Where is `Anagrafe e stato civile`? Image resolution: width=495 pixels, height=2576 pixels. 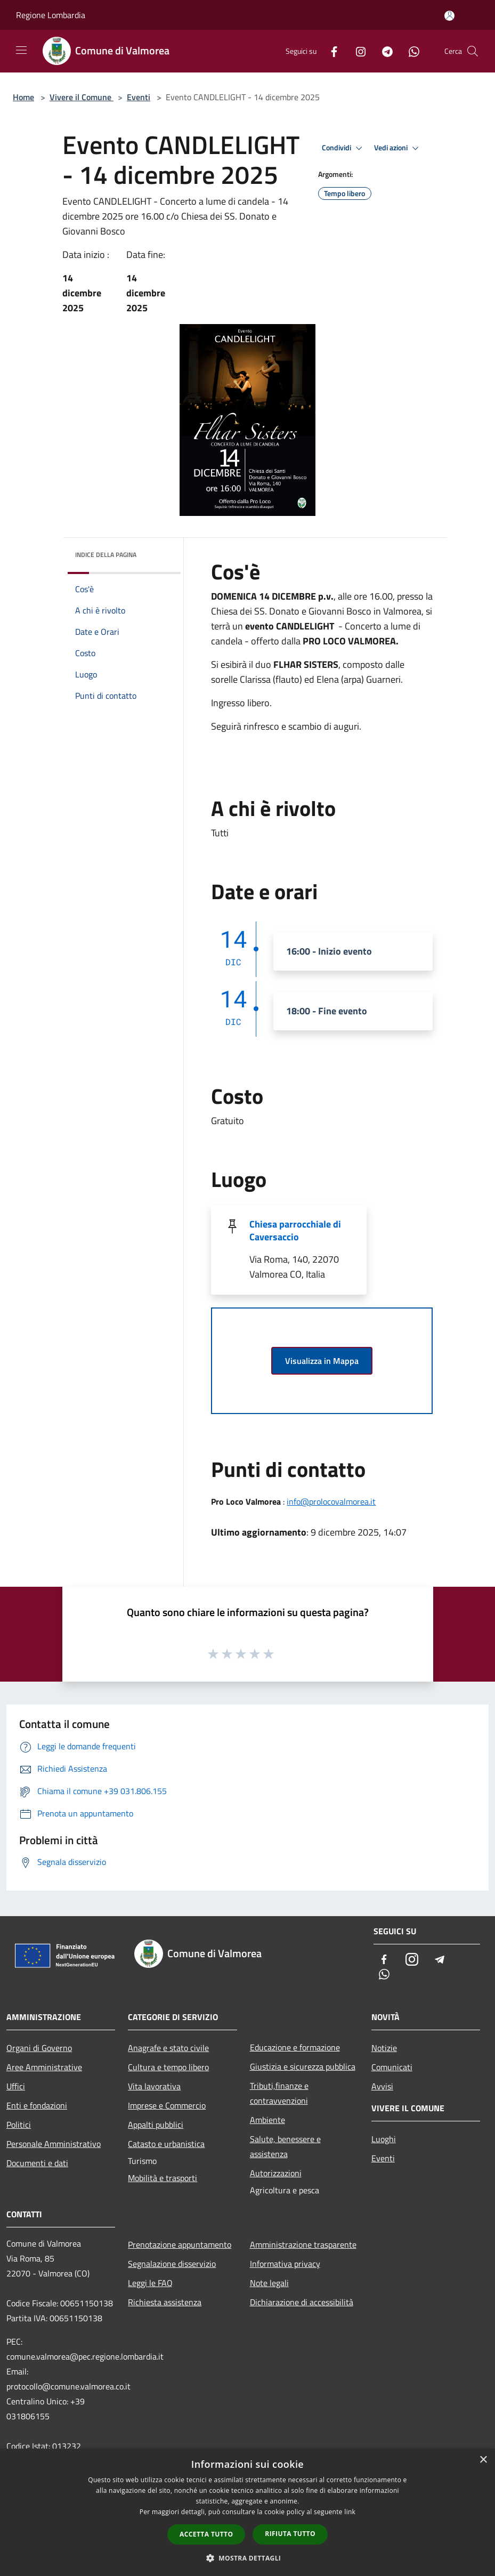
Anagrafe e stato civile is located at coordinates (168, 2047).